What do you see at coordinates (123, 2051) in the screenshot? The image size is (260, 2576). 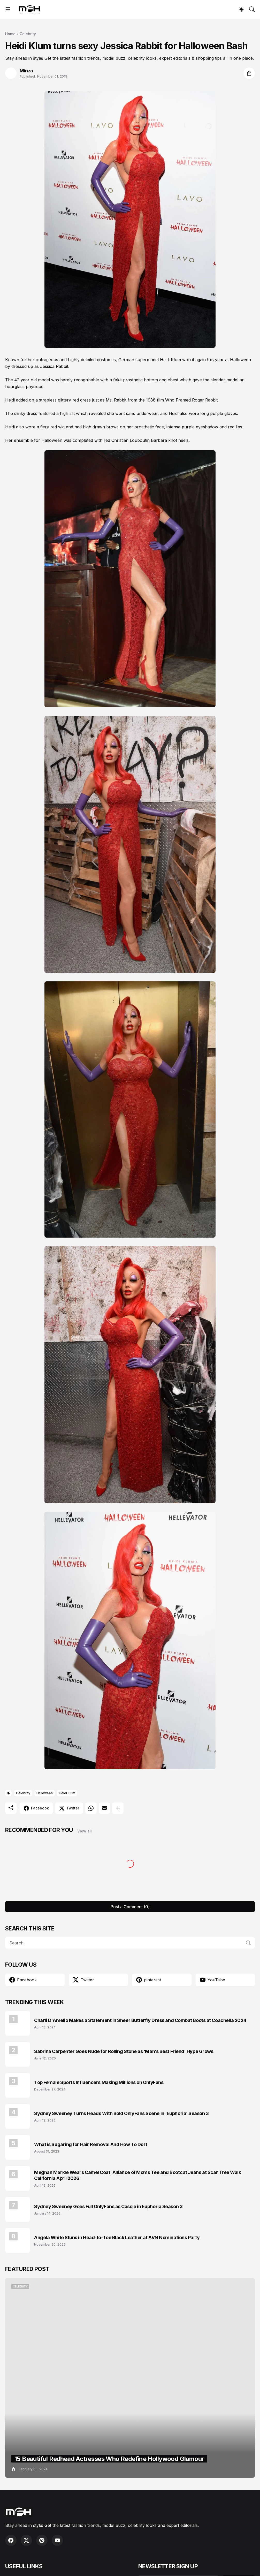 I see `Sabrina Carpenter Goes Nude for Rolling Stone as ‘Man’s Best Friend’ Hype Grows` at bounding box center [123, 2051].